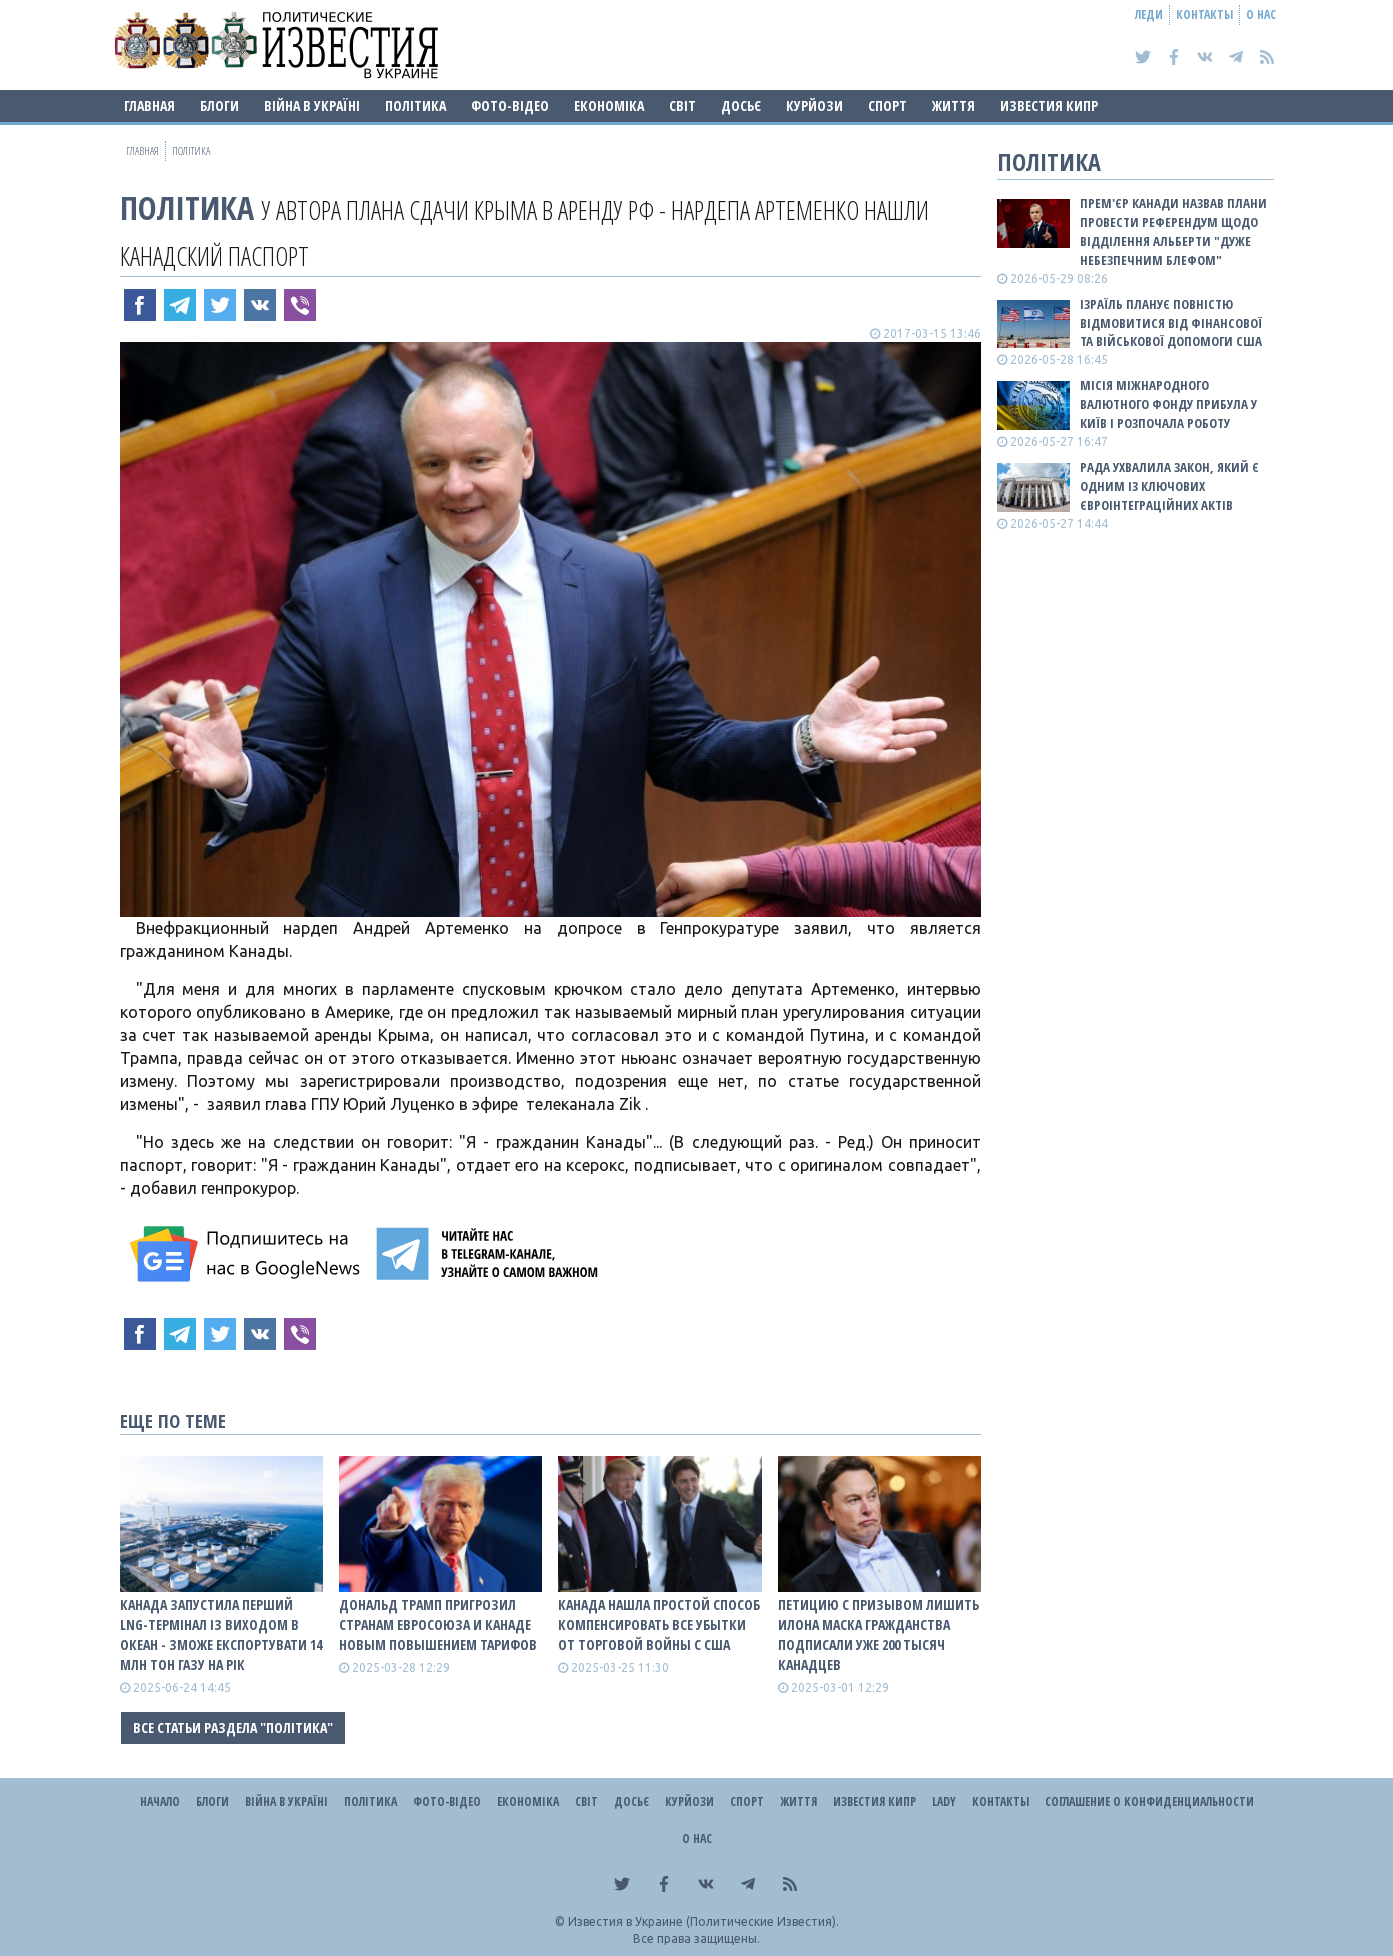  Describe the element at coordinates (878, 1634) in the screenshot. I see `Петицию с призывом лишить Илона Маска гражданства подписали уже 200 тысяч канадцев` at that location.